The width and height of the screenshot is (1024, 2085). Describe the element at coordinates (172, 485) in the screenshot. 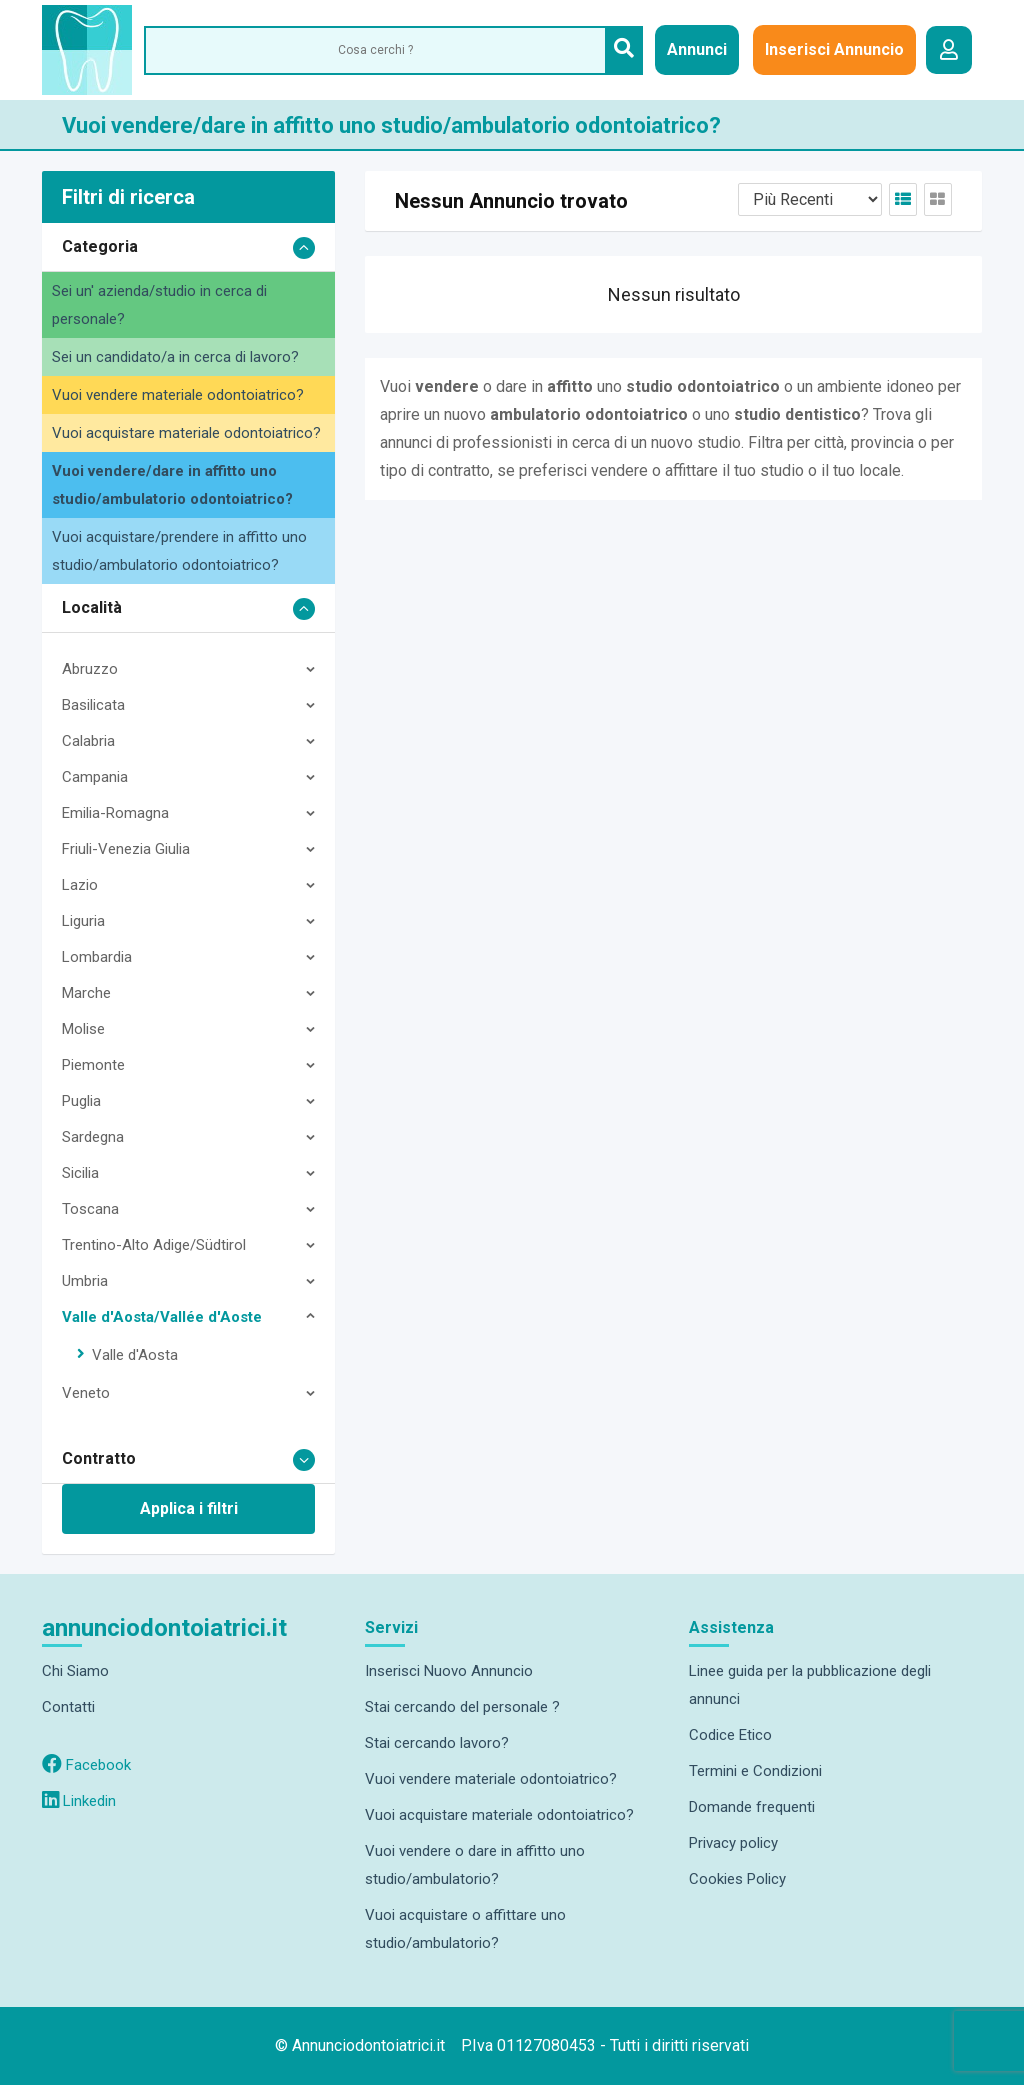

I see `Vuoi vendere/dare in affitto uno studio/ambulatorio odontoiatrico?` at that location.